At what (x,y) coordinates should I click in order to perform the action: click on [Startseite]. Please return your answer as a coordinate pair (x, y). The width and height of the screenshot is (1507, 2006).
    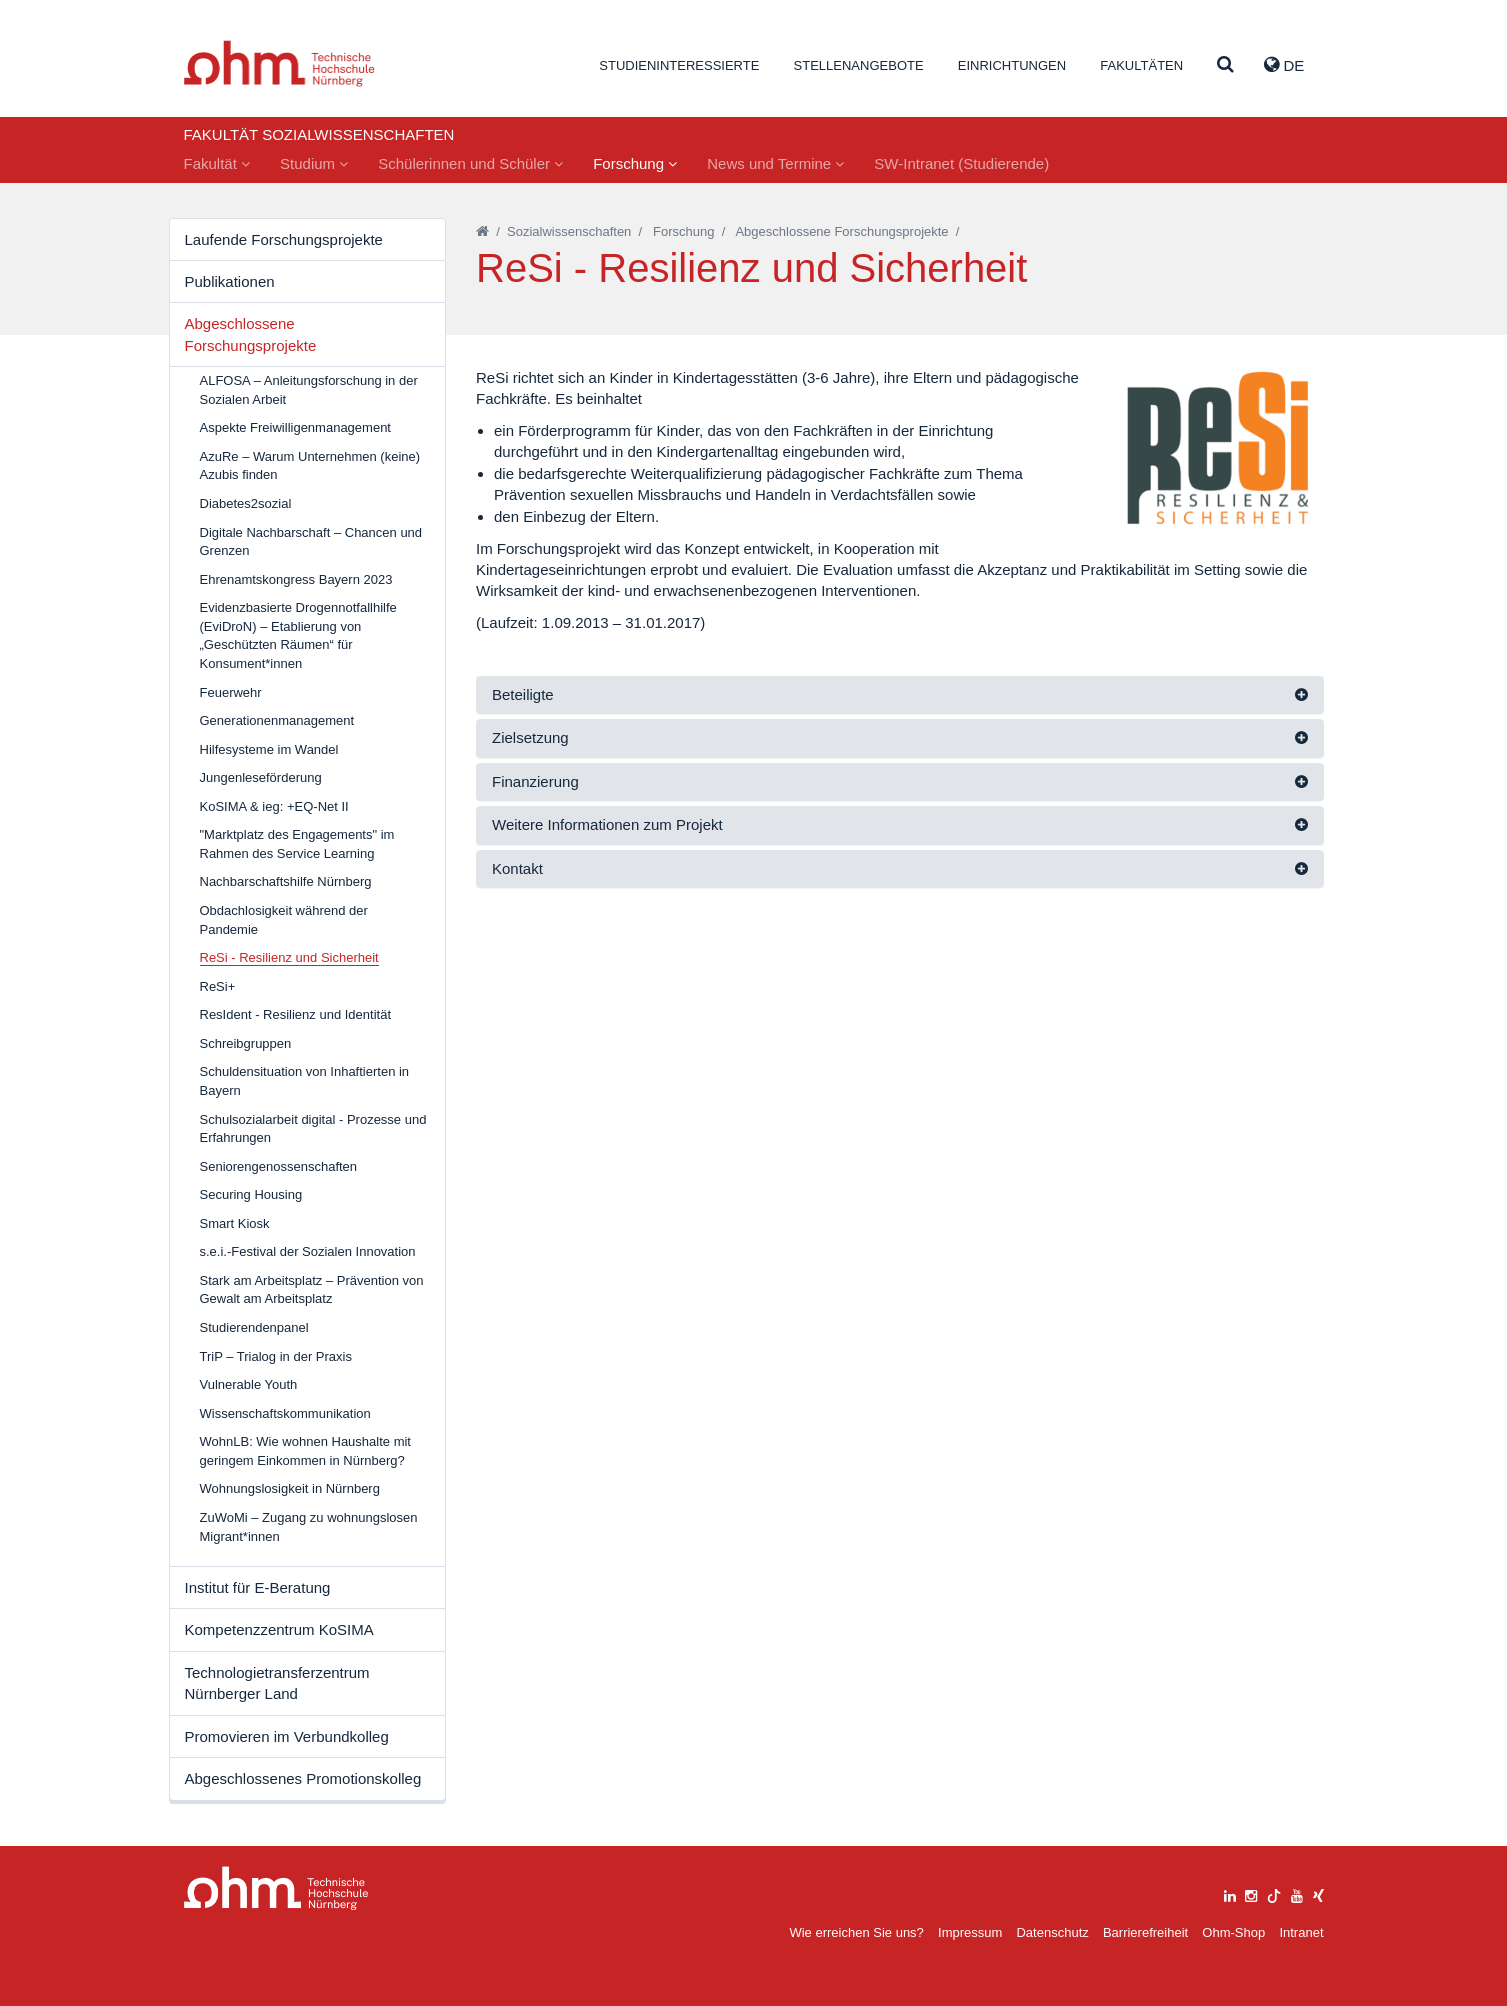
    Looking at the image, I should click on (482, 231).